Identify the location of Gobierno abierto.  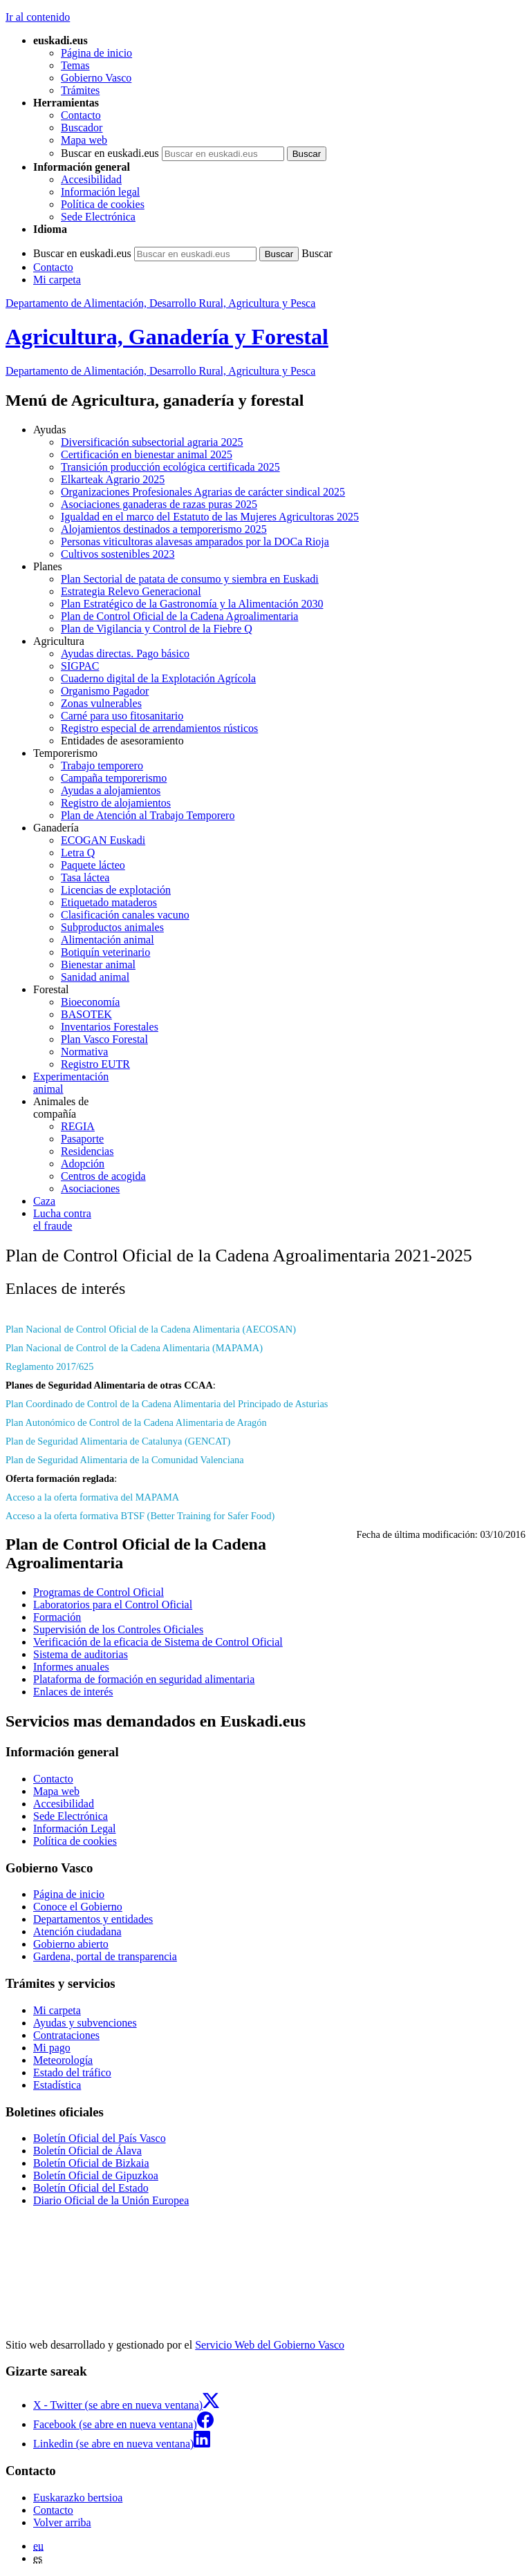
(71, 1944).